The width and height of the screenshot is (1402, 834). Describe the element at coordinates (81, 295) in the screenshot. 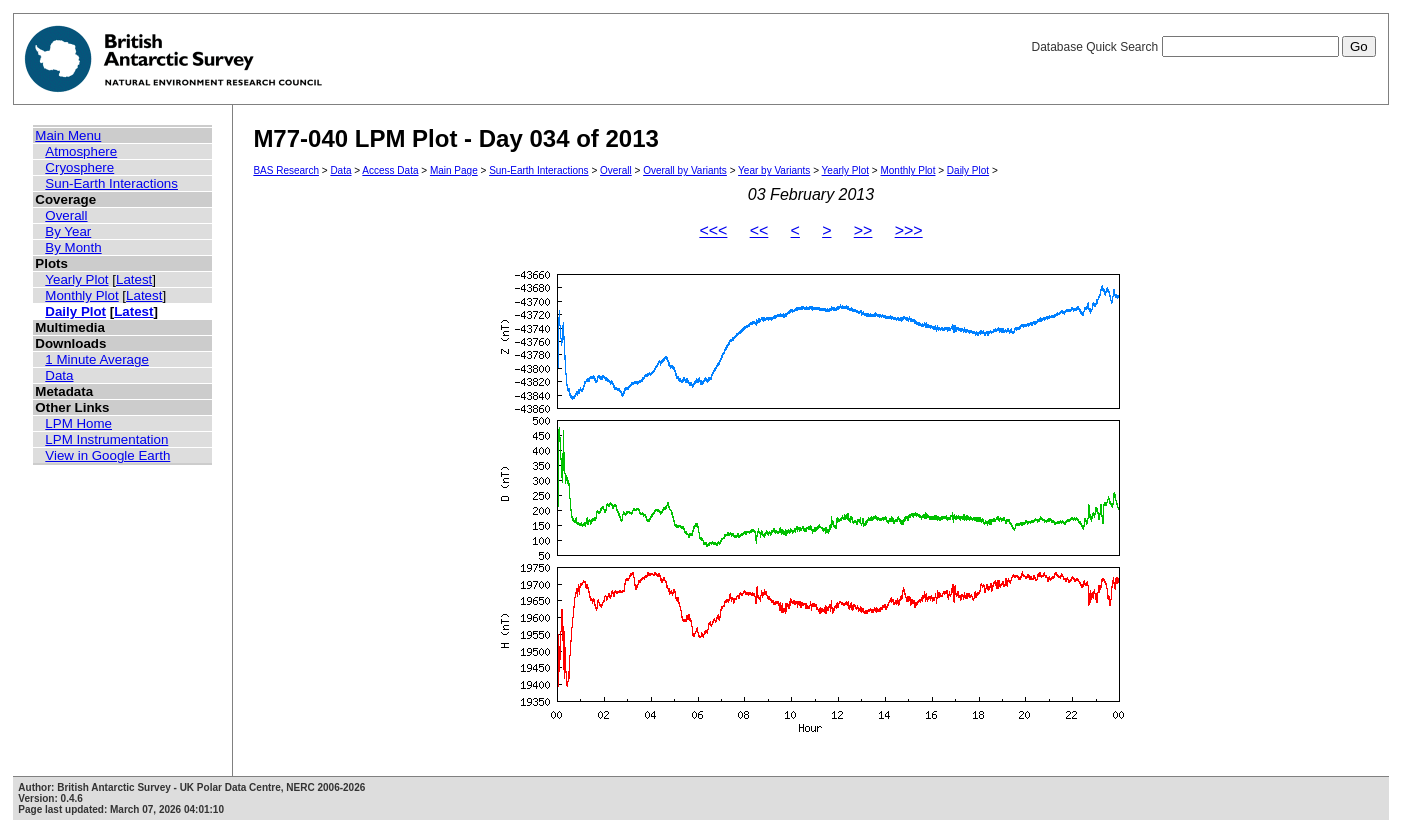

I see `Monthly Plot` at that location.